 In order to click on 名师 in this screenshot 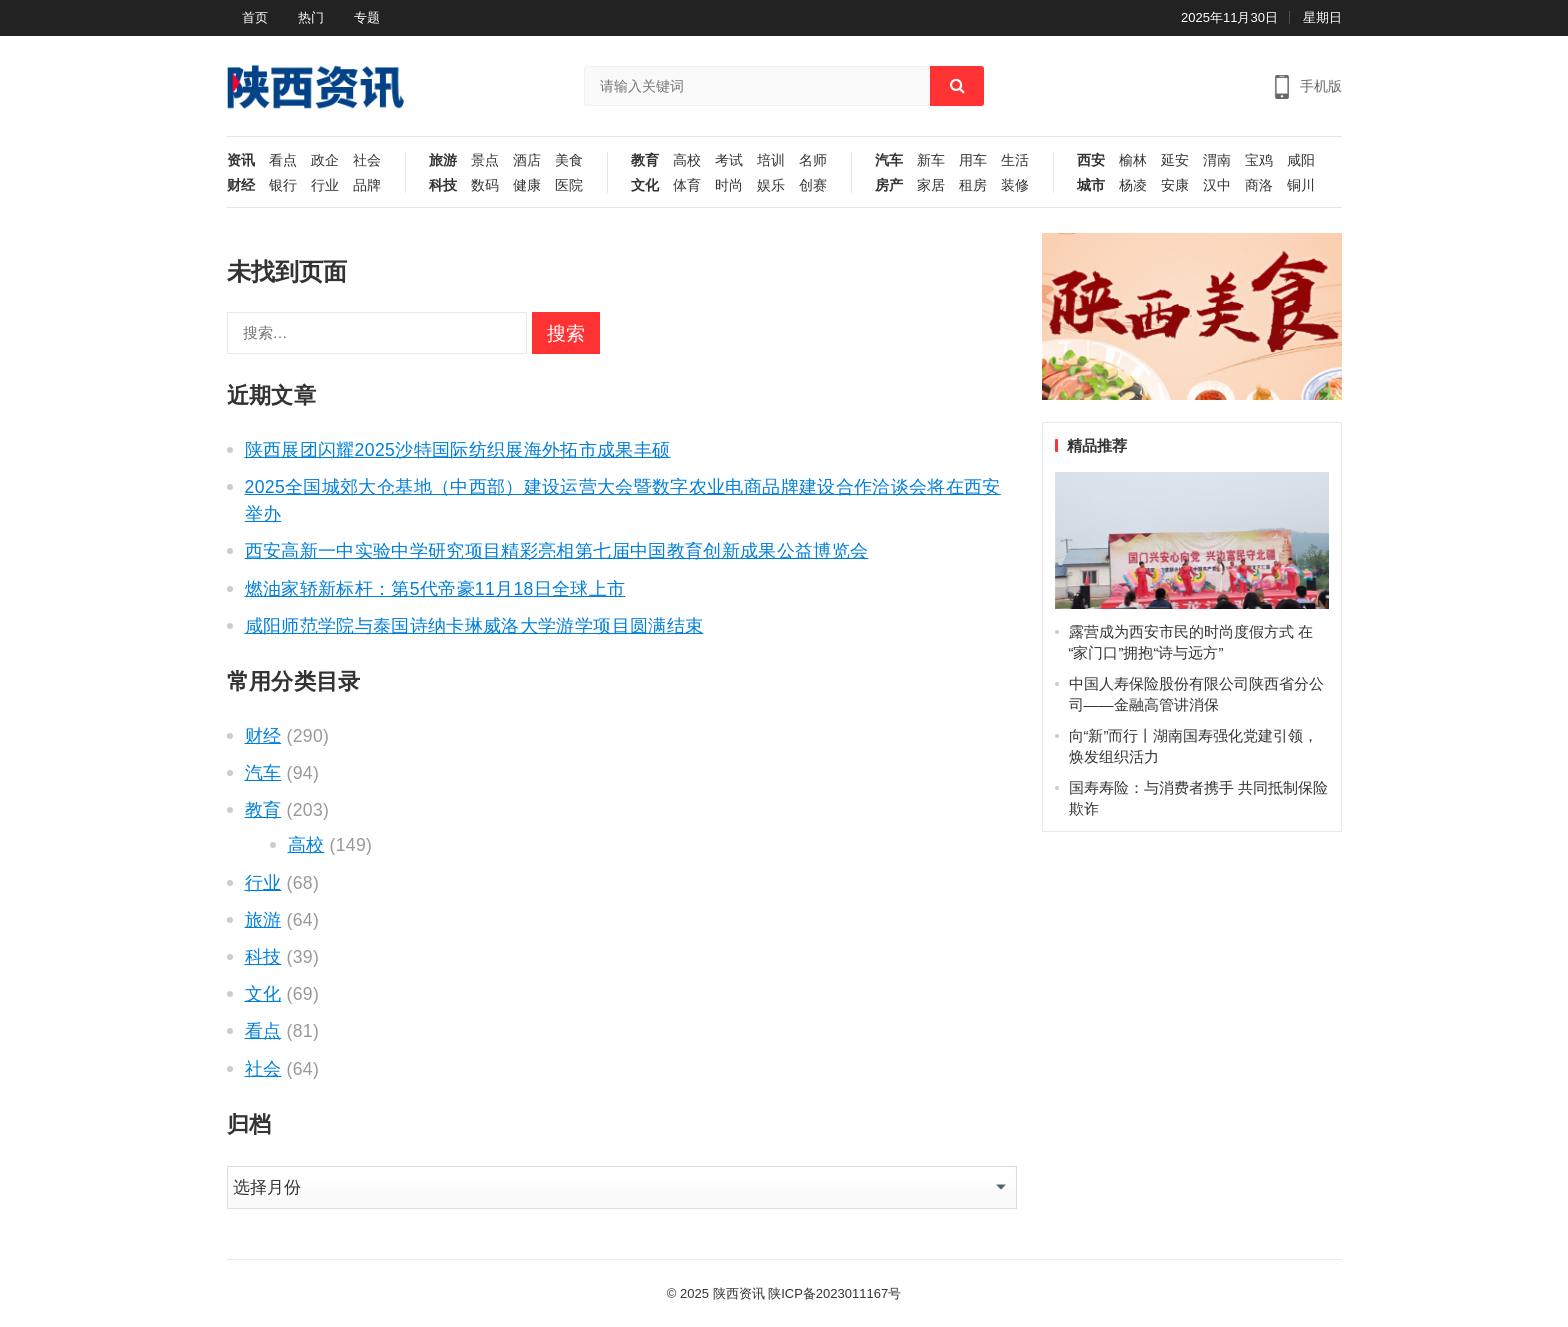, I will do `click(813, 160)`.